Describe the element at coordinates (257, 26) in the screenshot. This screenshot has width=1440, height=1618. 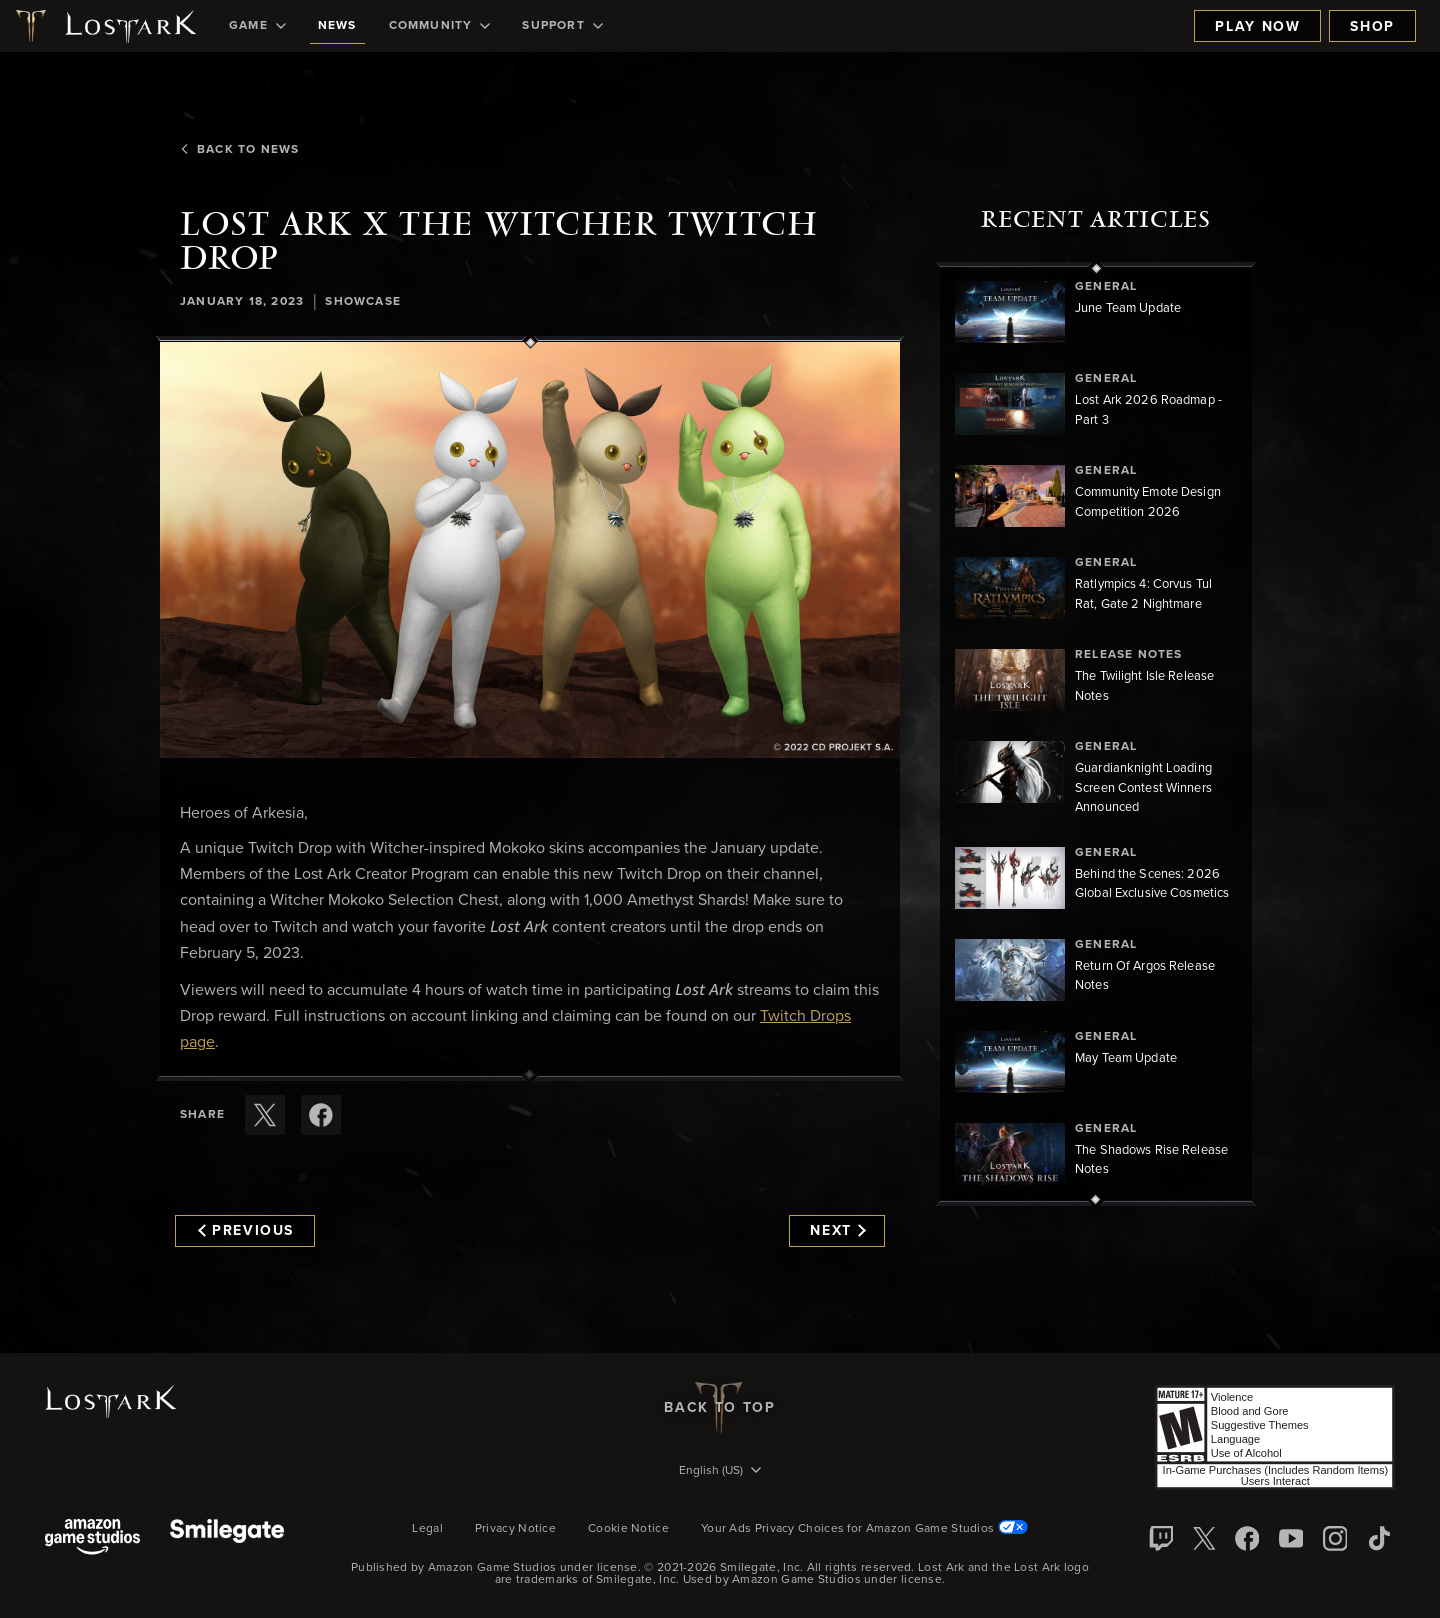
I see `Game ["menubutton"]` at that location.